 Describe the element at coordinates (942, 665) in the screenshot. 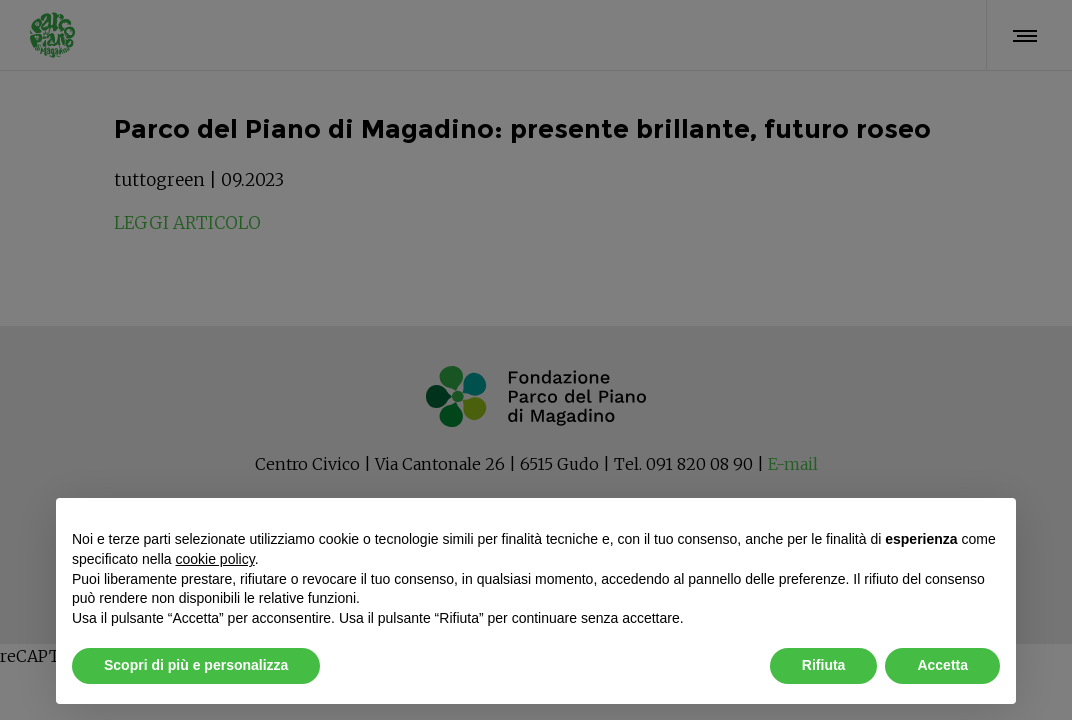

I see `Accetta [button]` at that location.